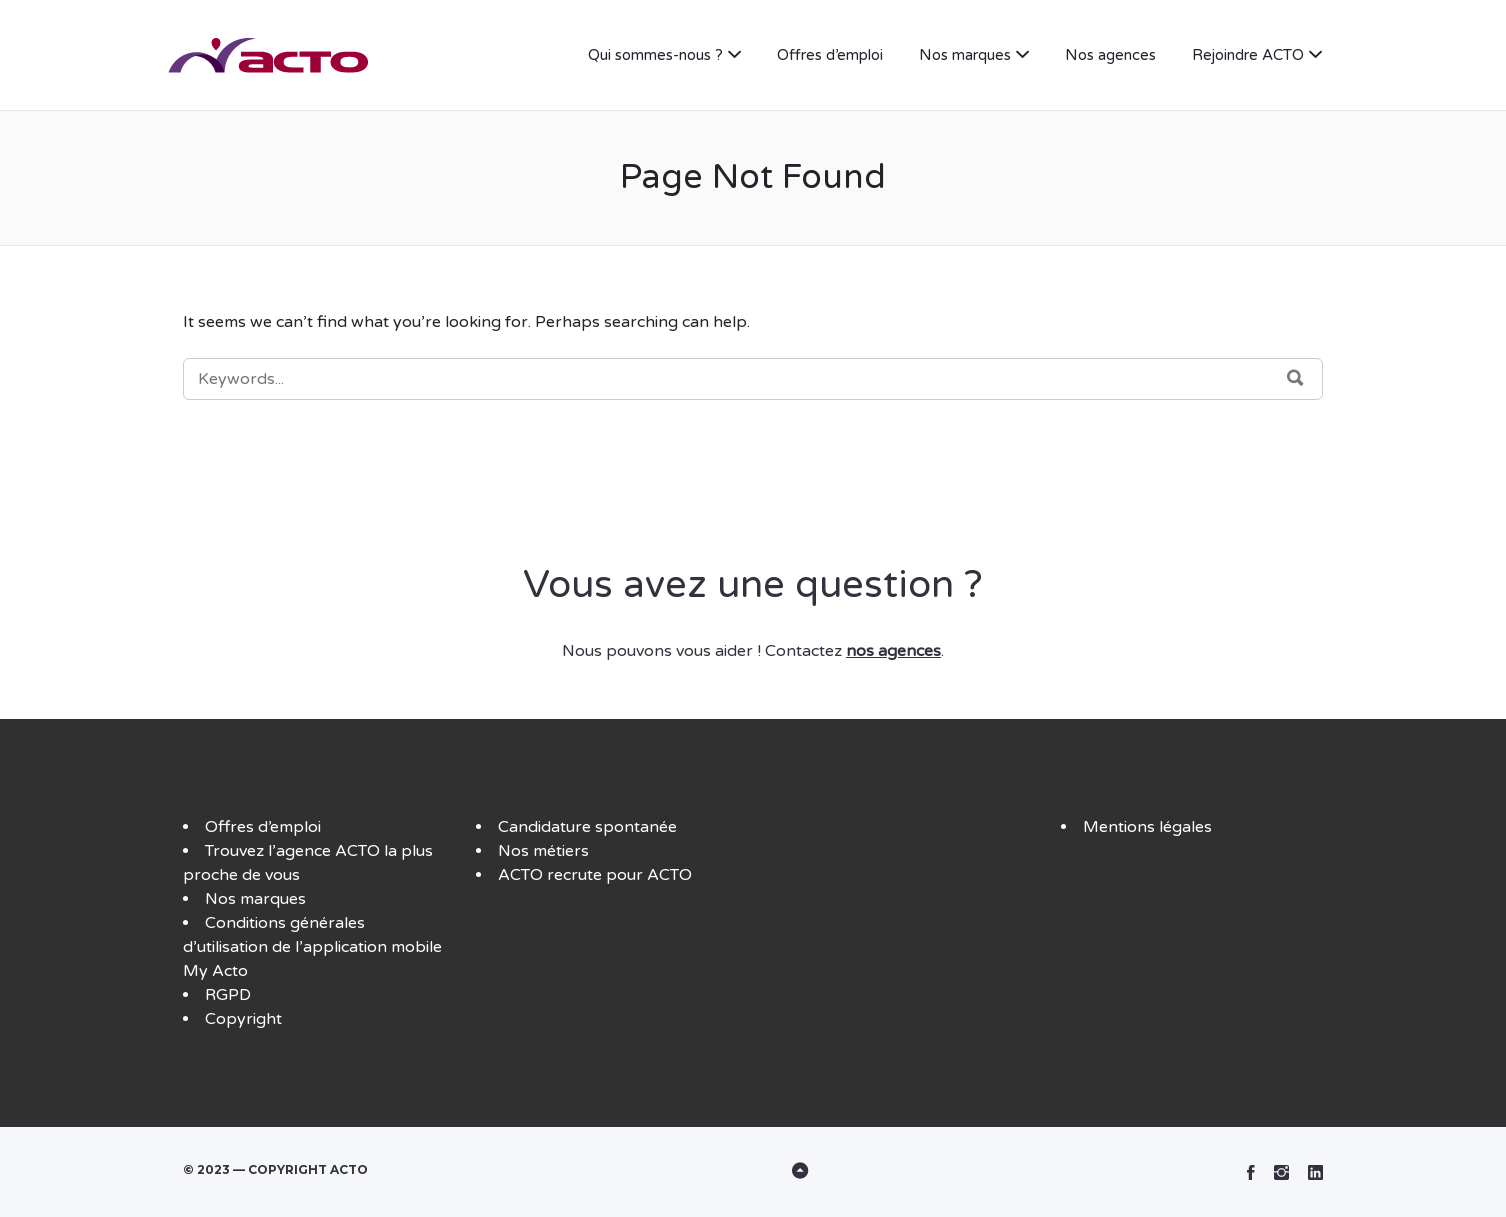 The image size is (1506, 1217). Describe the element at coordinates (543, 851) in the screenshot. I see `Nos métiers` at that location.